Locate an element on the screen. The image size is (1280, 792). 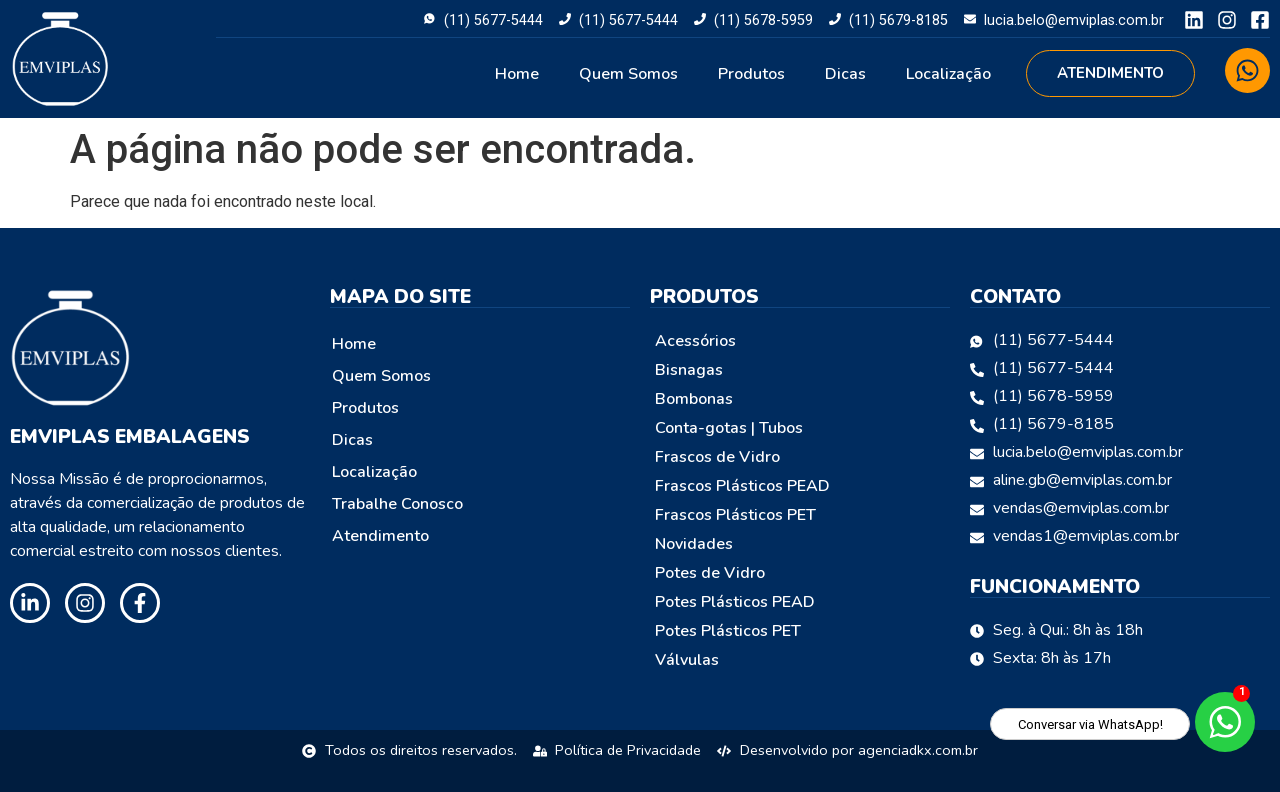
Produtos is located at coordinates (751, 74).